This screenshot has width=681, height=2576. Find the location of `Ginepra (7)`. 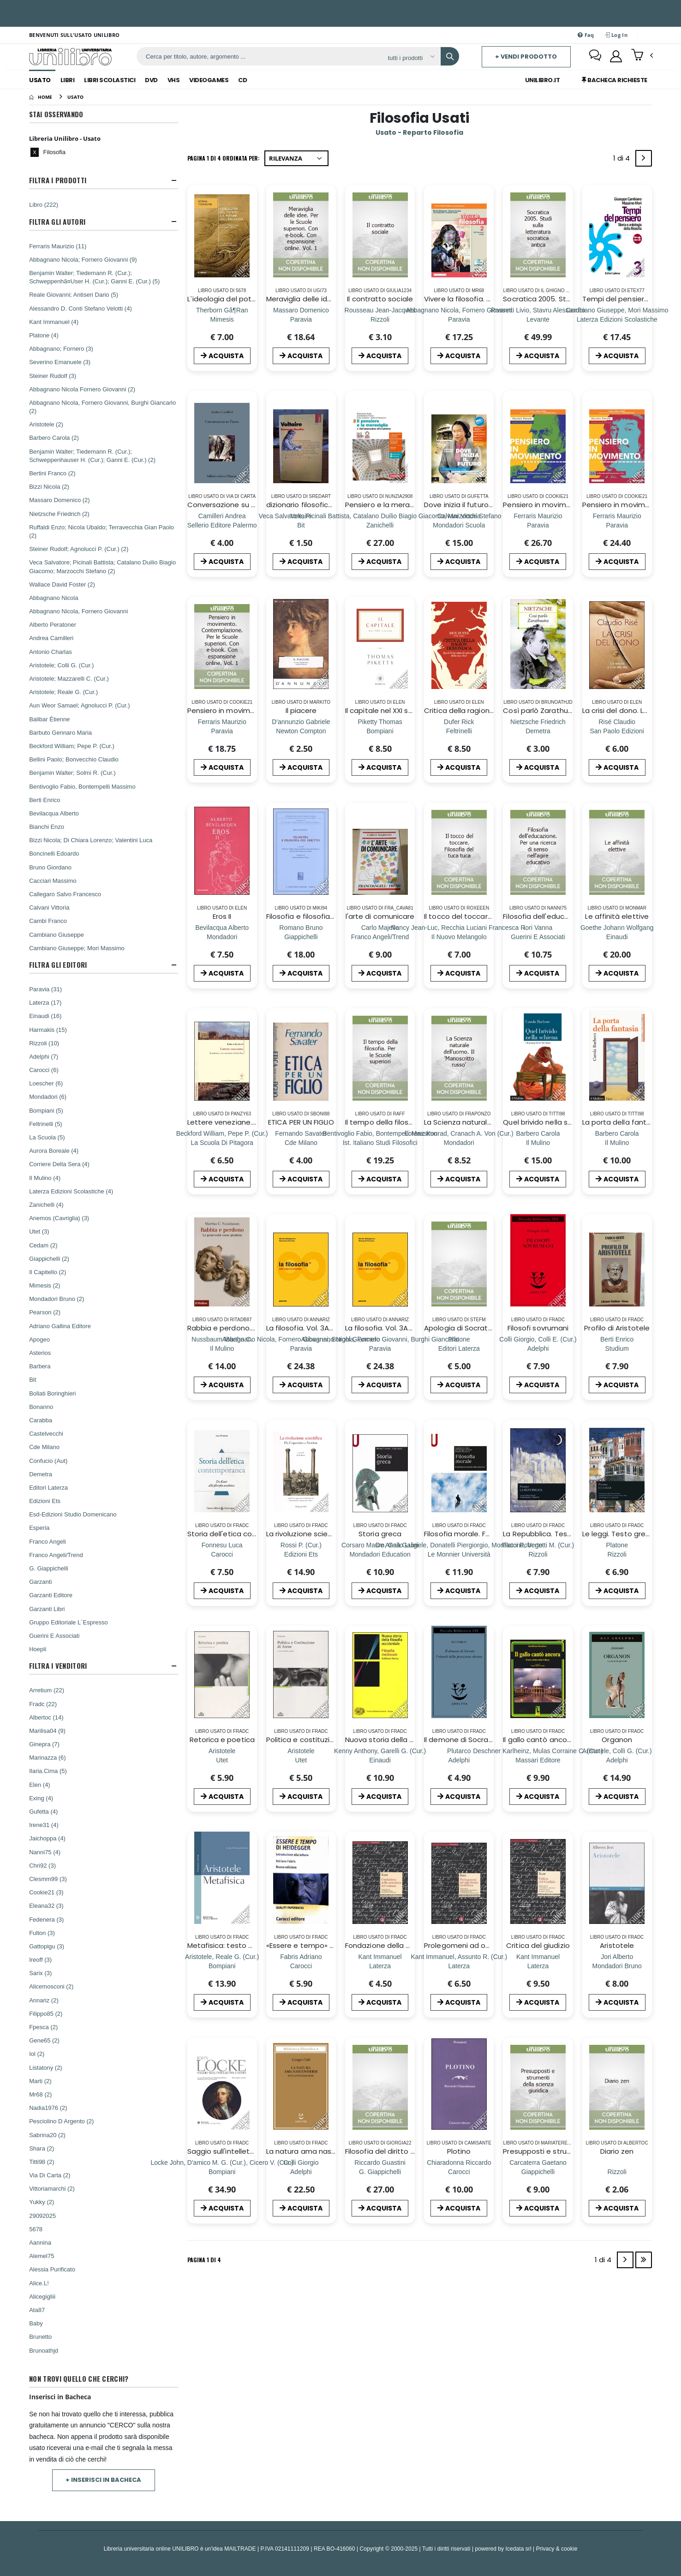

Ginepra (7) is located at coordinates (44, 1744).